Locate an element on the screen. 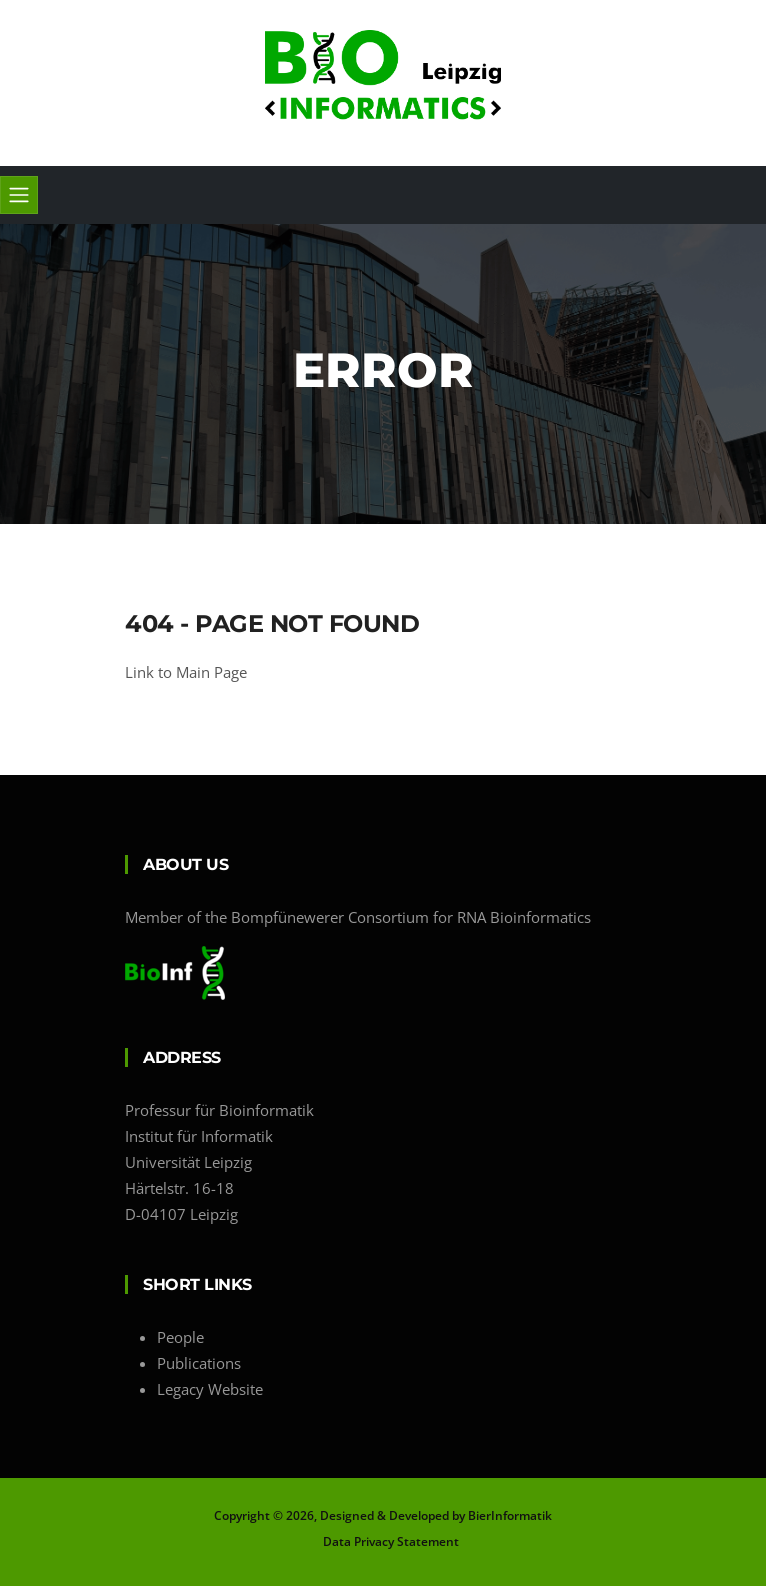 This screenshot has width=766, height=1586. Publications is located at coordinates (199, 1363).